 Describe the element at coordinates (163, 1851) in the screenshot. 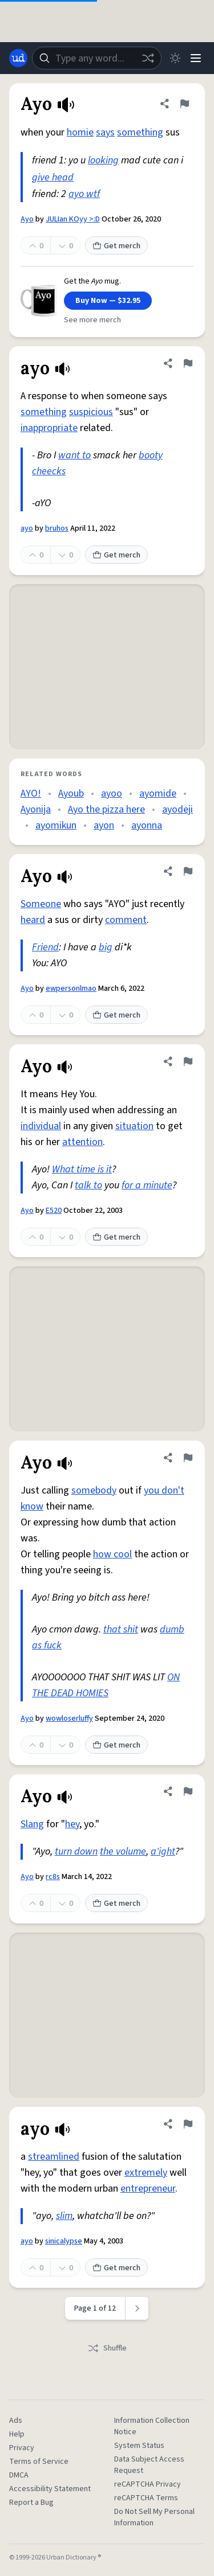

I see `a'ight` at that location.